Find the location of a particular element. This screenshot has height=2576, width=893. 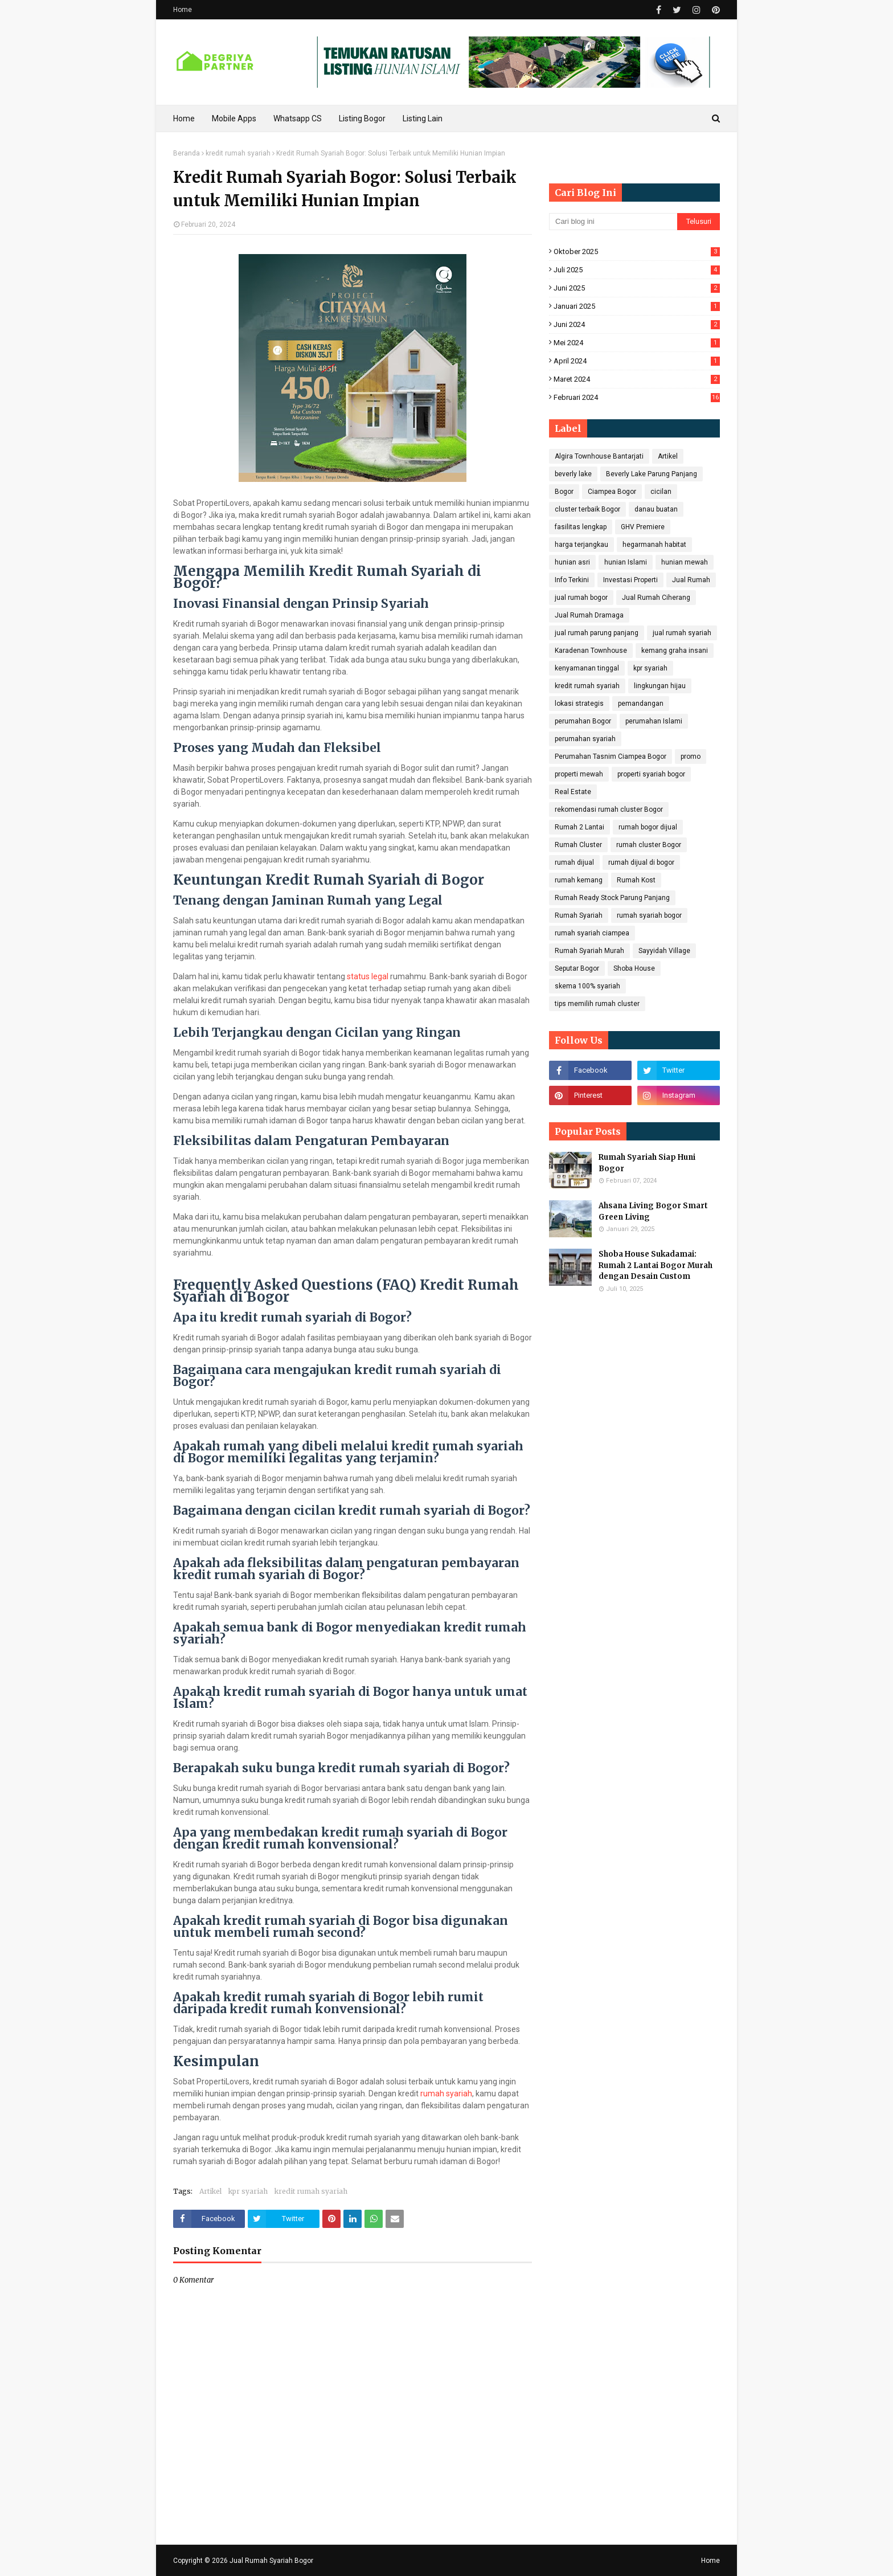

pemandangan is located at coordinates (640, 704).